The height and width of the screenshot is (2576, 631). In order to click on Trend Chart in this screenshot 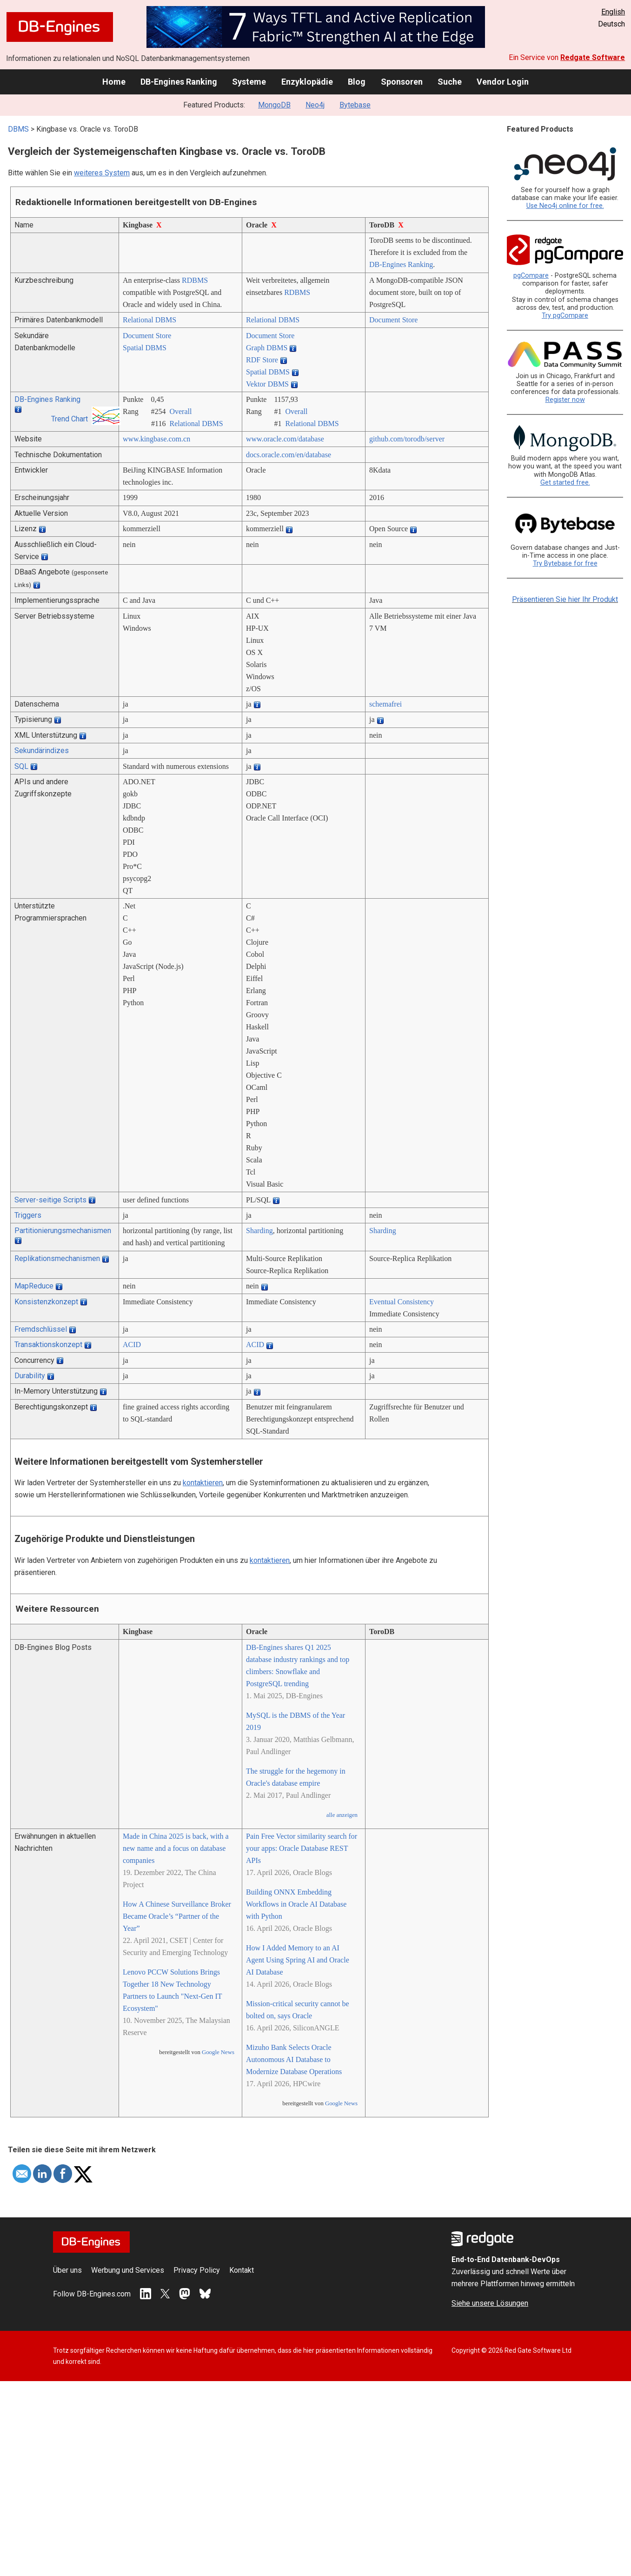, I will do `click(69, 418)`.